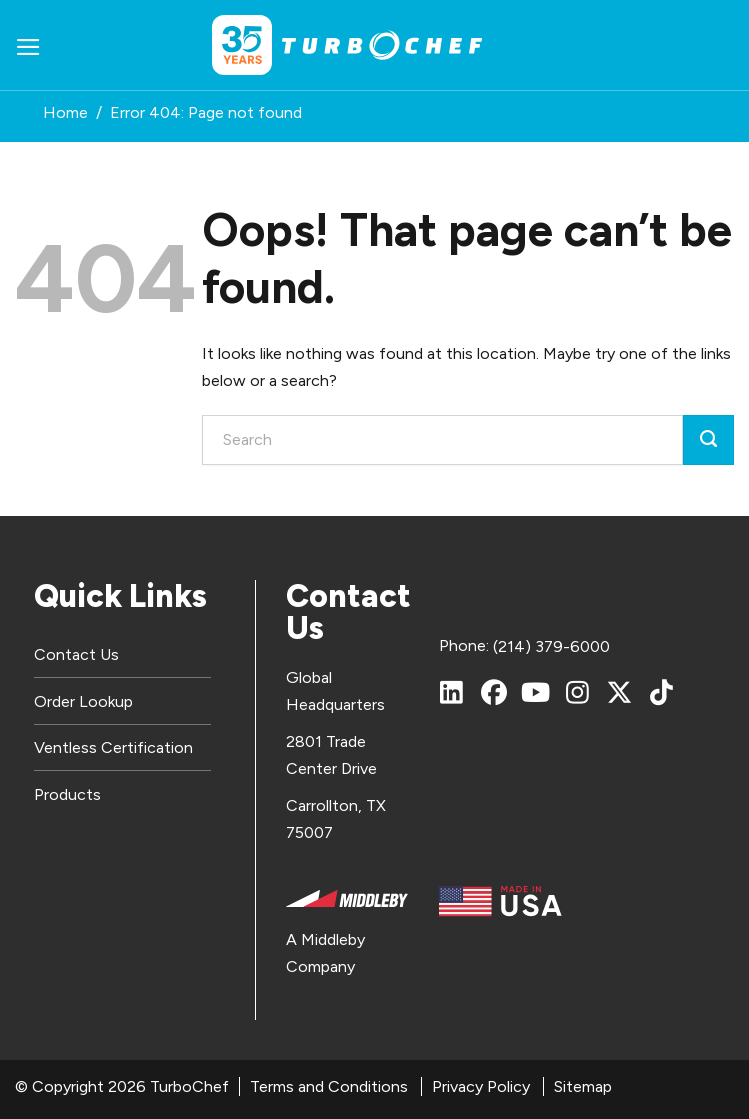  I want to click on [X (Twitter)], so click(620, 692).